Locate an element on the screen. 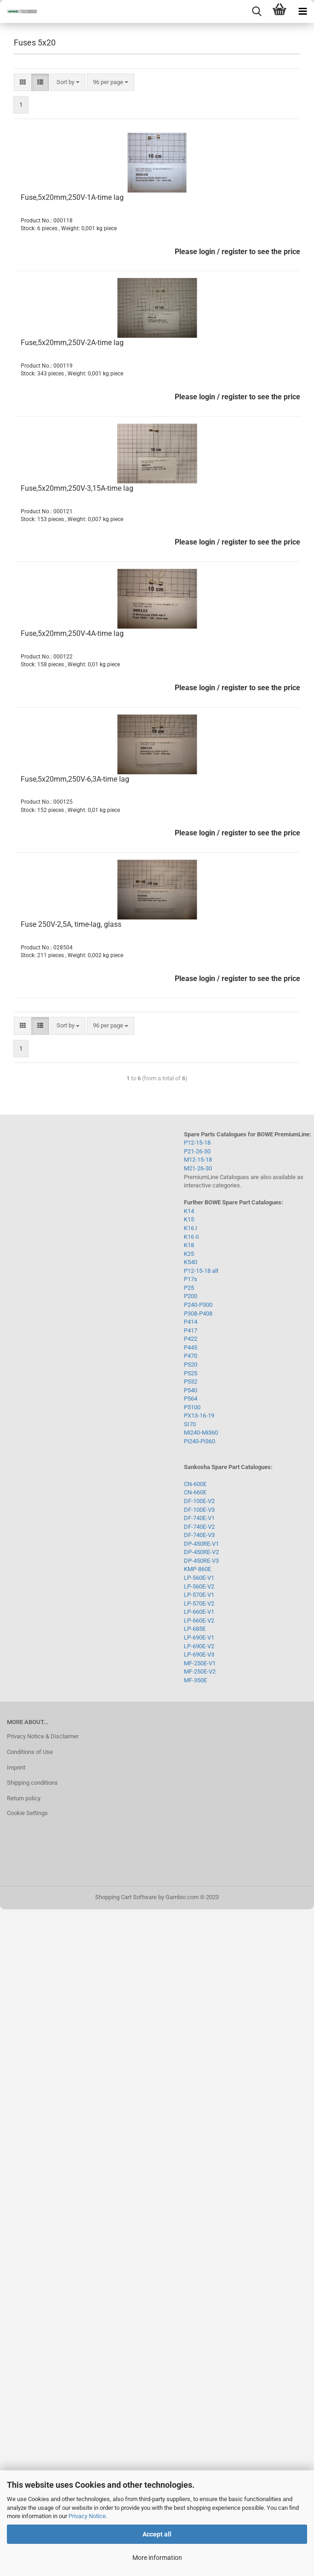 This screenshot has width=314, height=2576. LP-560E-V1 is located at coordinates (199, 1577).